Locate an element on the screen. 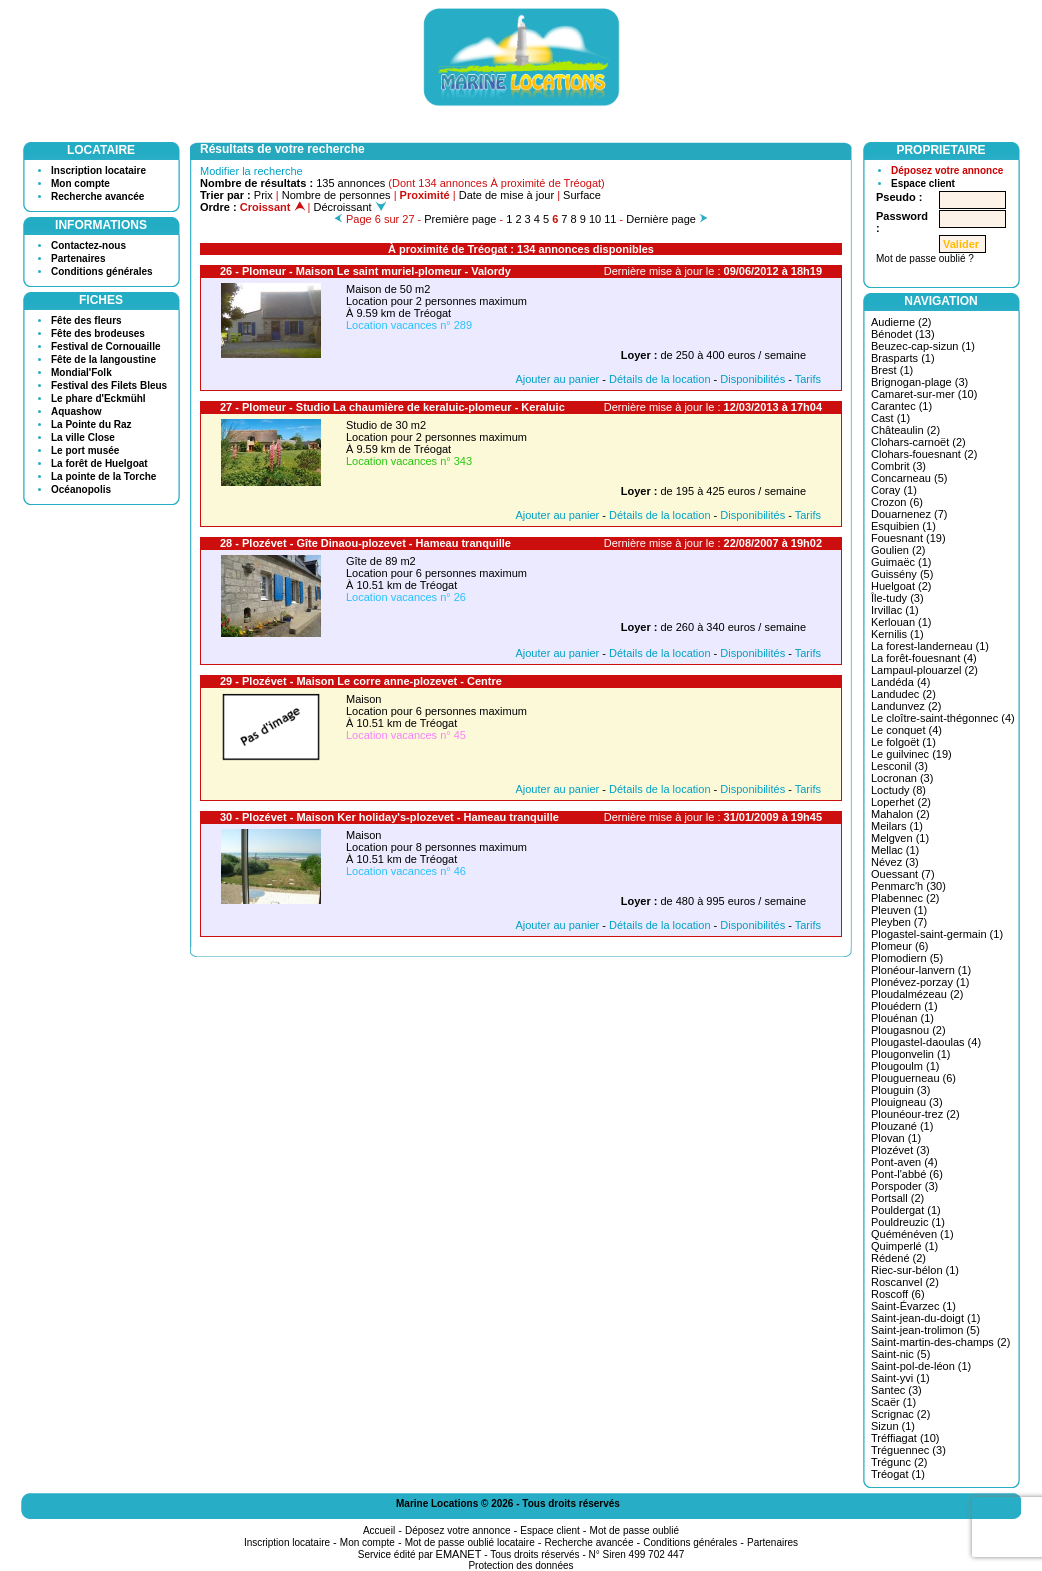  Lesconil (3) is located at coordinates (899, 766).